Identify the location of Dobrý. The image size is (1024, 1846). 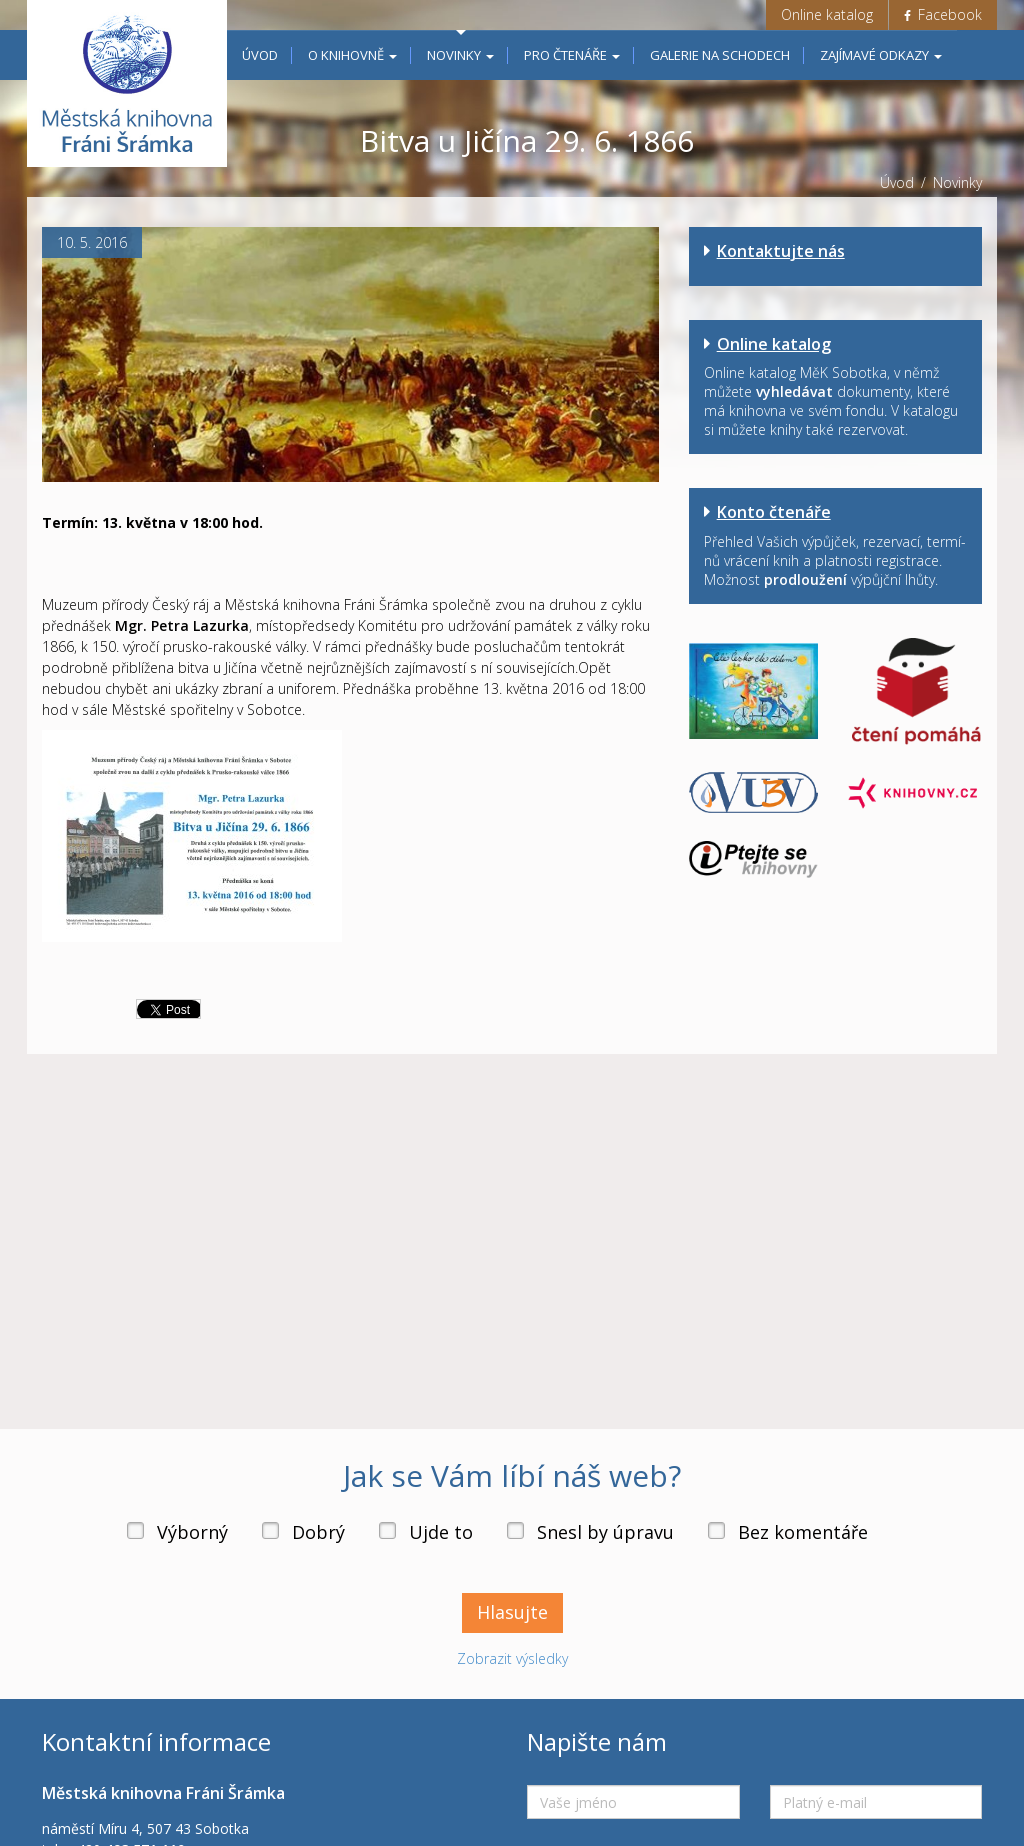
(318, 1532).